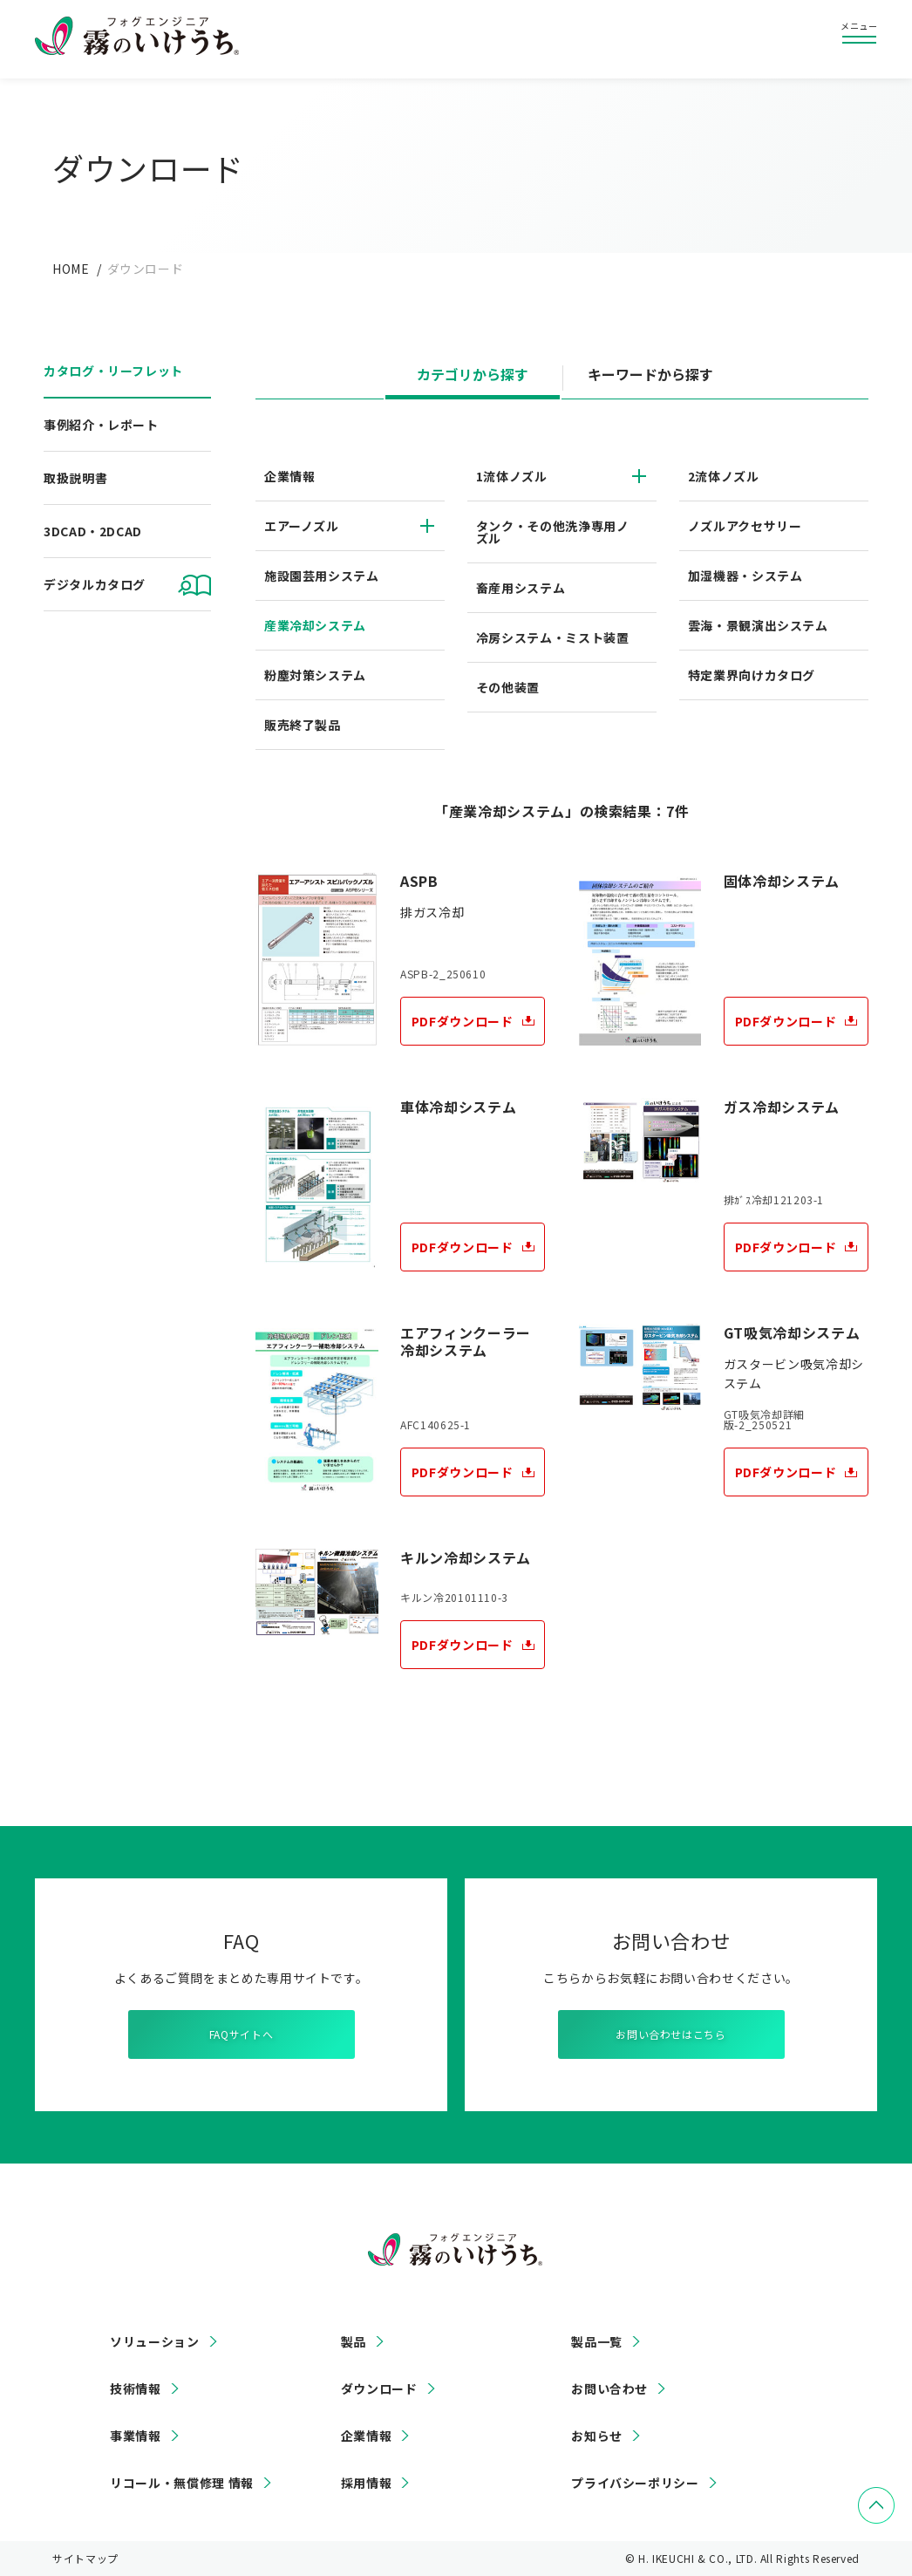 The height and width of the screenshot is (2576, 912). I want to click on プライバシーポリシー, so click(634, 2483).